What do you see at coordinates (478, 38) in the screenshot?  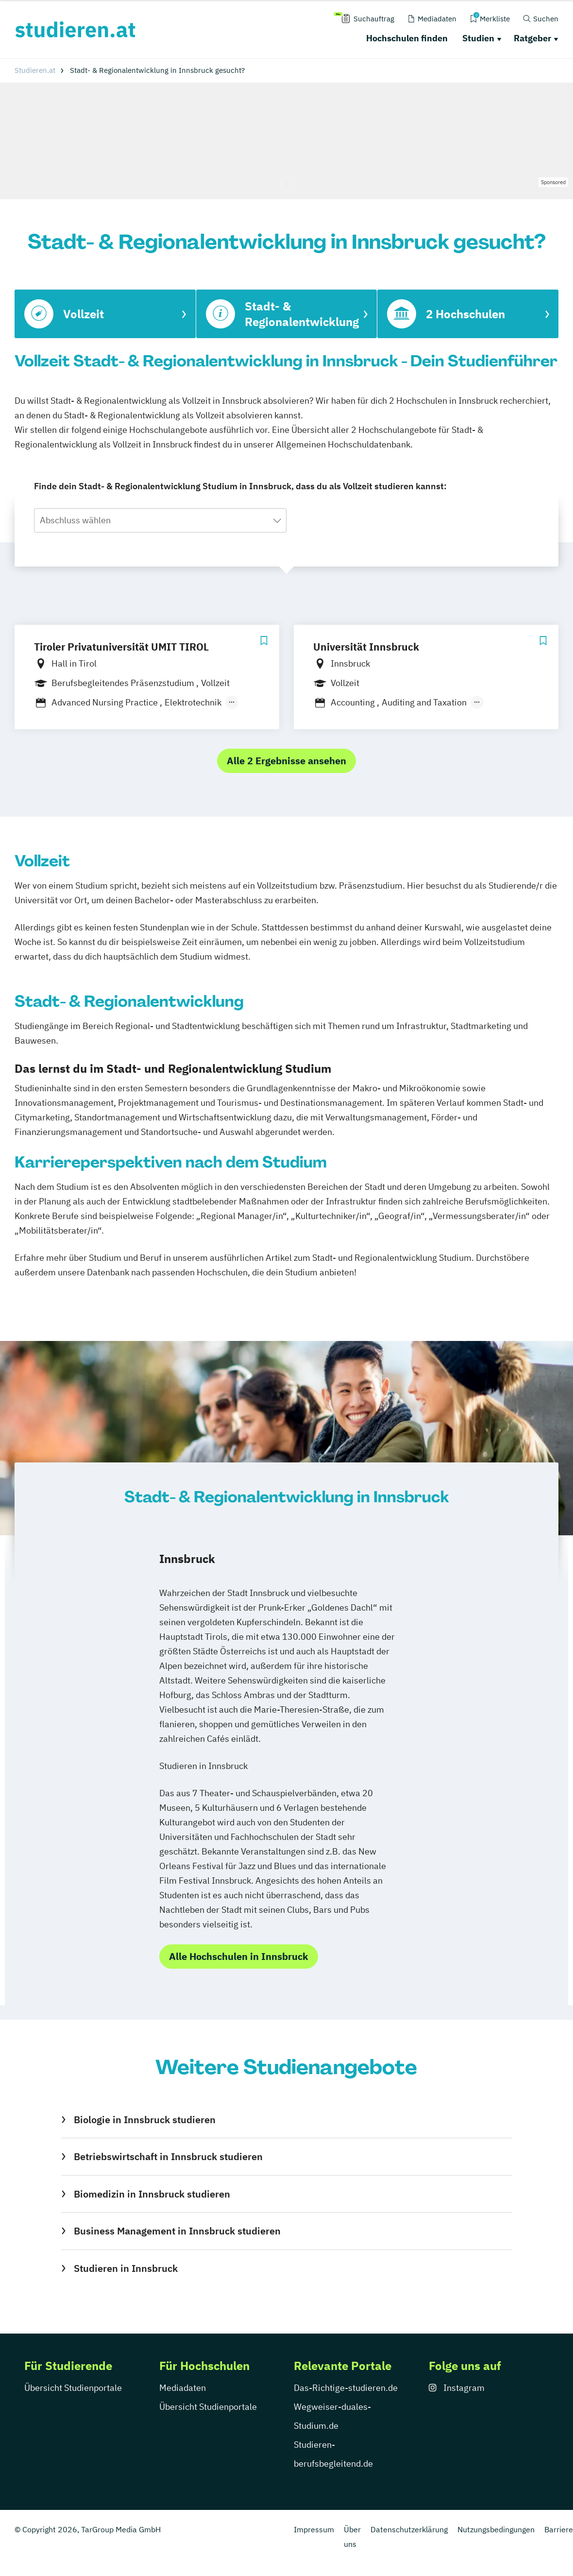 I see `Studien` at bounding box center [478, 38].